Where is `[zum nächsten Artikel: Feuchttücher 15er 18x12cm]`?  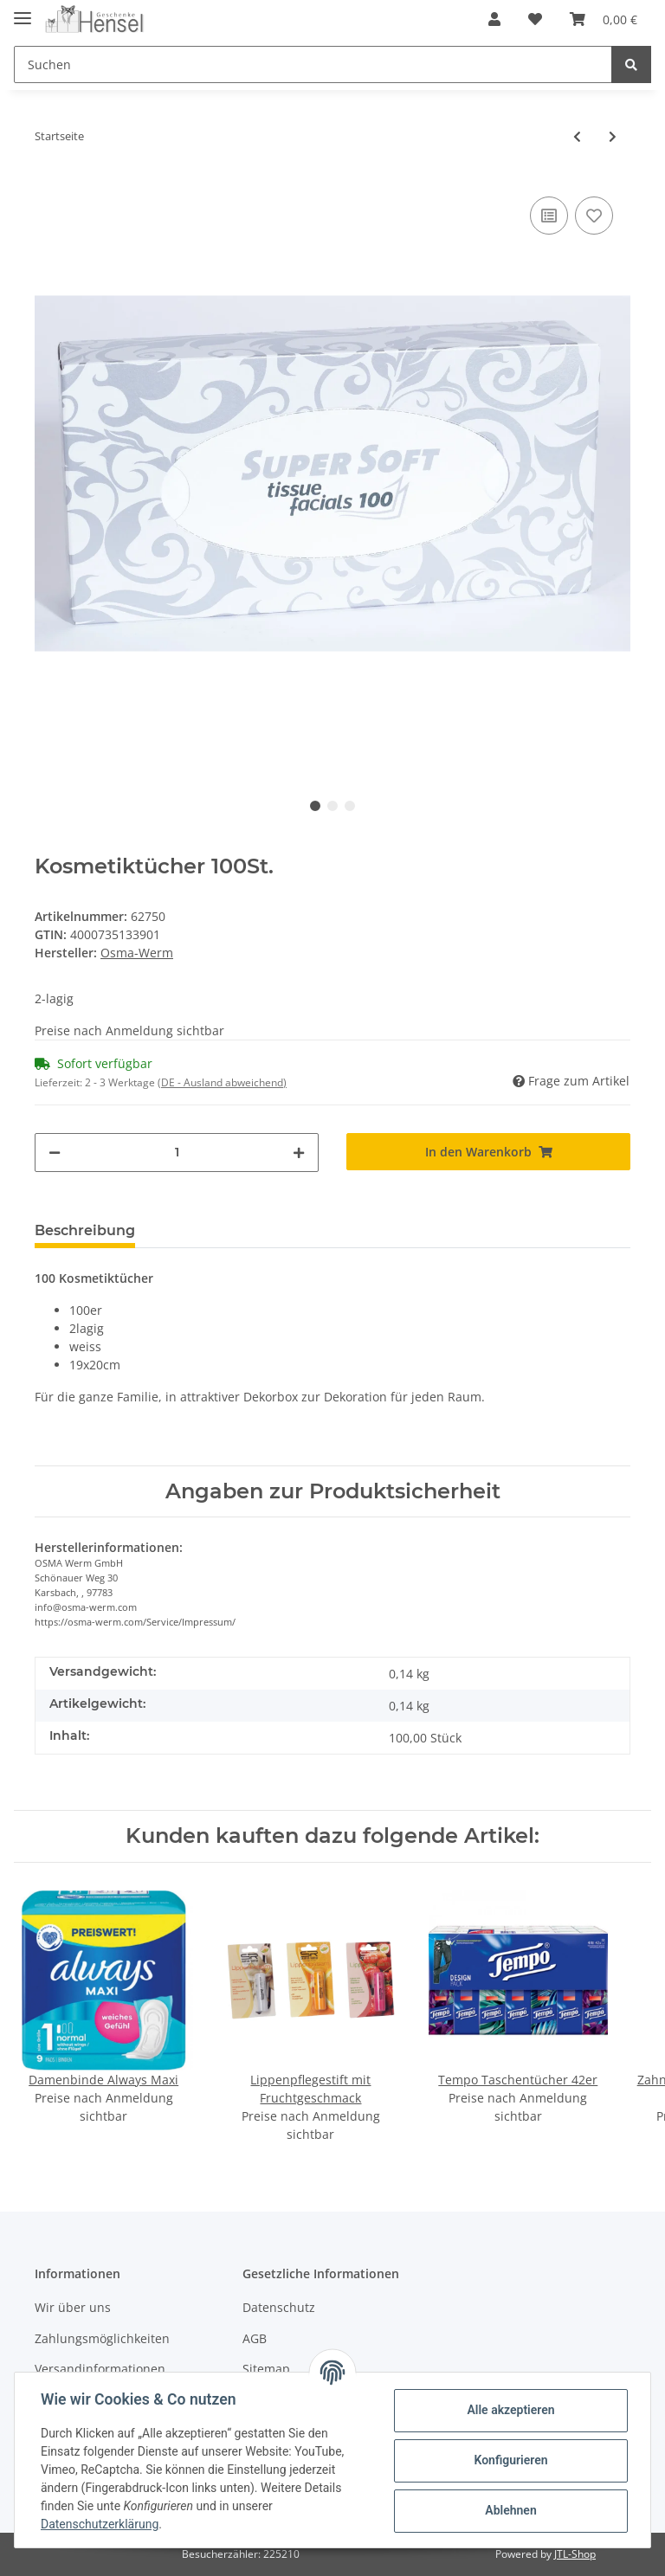
[zum nächsten Artikel: Feuchttücher 15er 18x12cm] is located at coordinates (612, 136).